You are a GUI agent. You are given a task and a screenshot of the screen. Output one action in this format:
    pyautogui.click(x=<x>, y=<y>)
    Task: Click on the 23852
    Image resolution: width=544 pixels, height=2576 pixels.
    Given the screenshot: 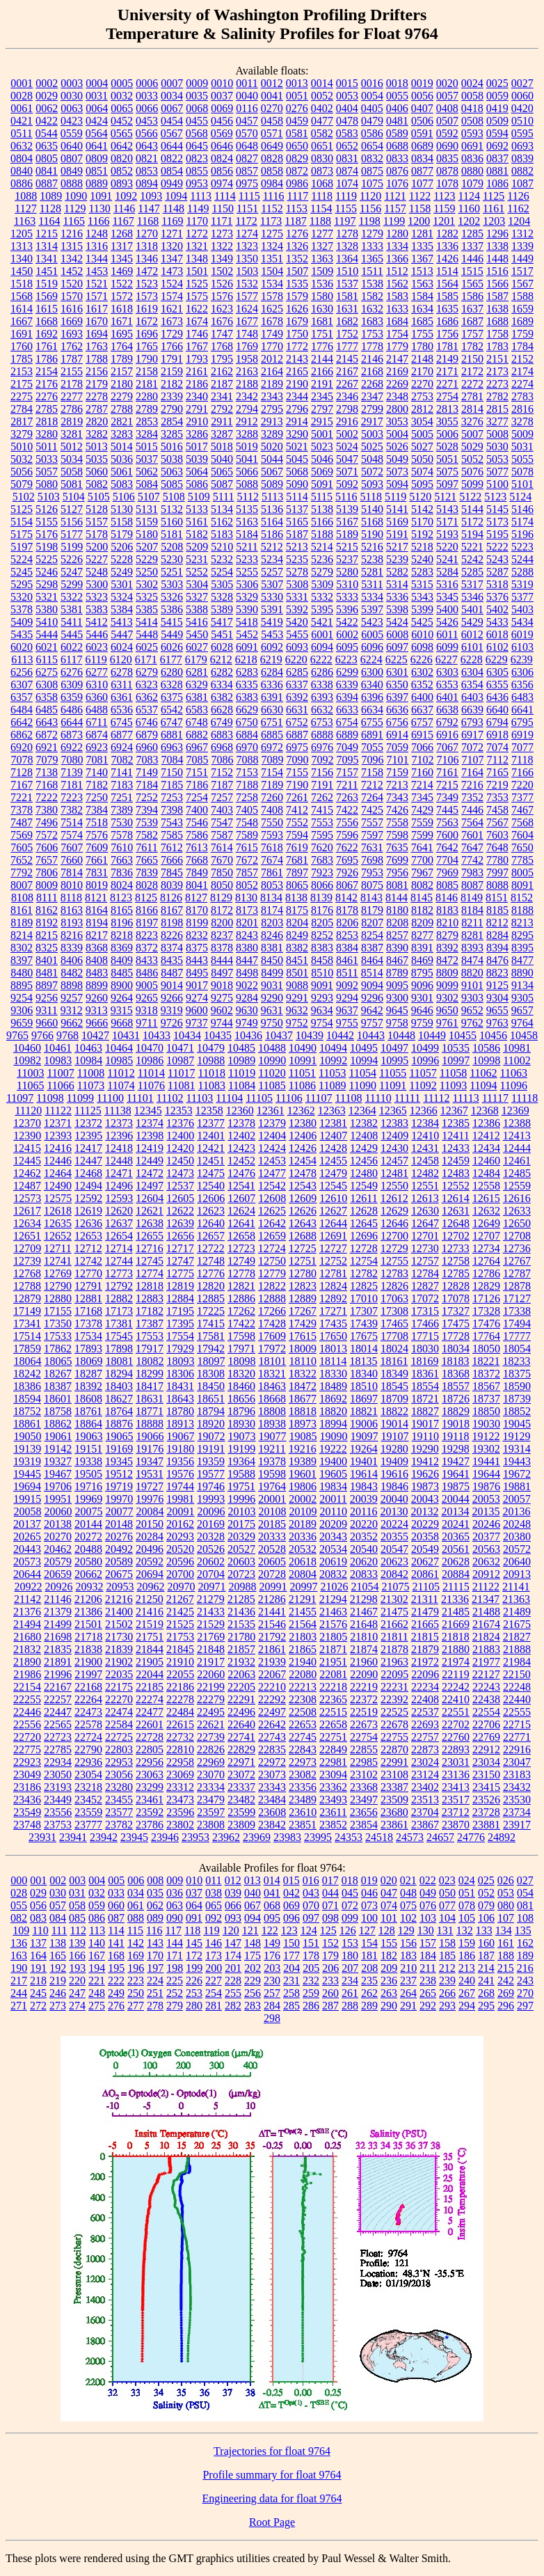 What is the action you would take?
    pyautogui.click(x=333, y=1825)
    